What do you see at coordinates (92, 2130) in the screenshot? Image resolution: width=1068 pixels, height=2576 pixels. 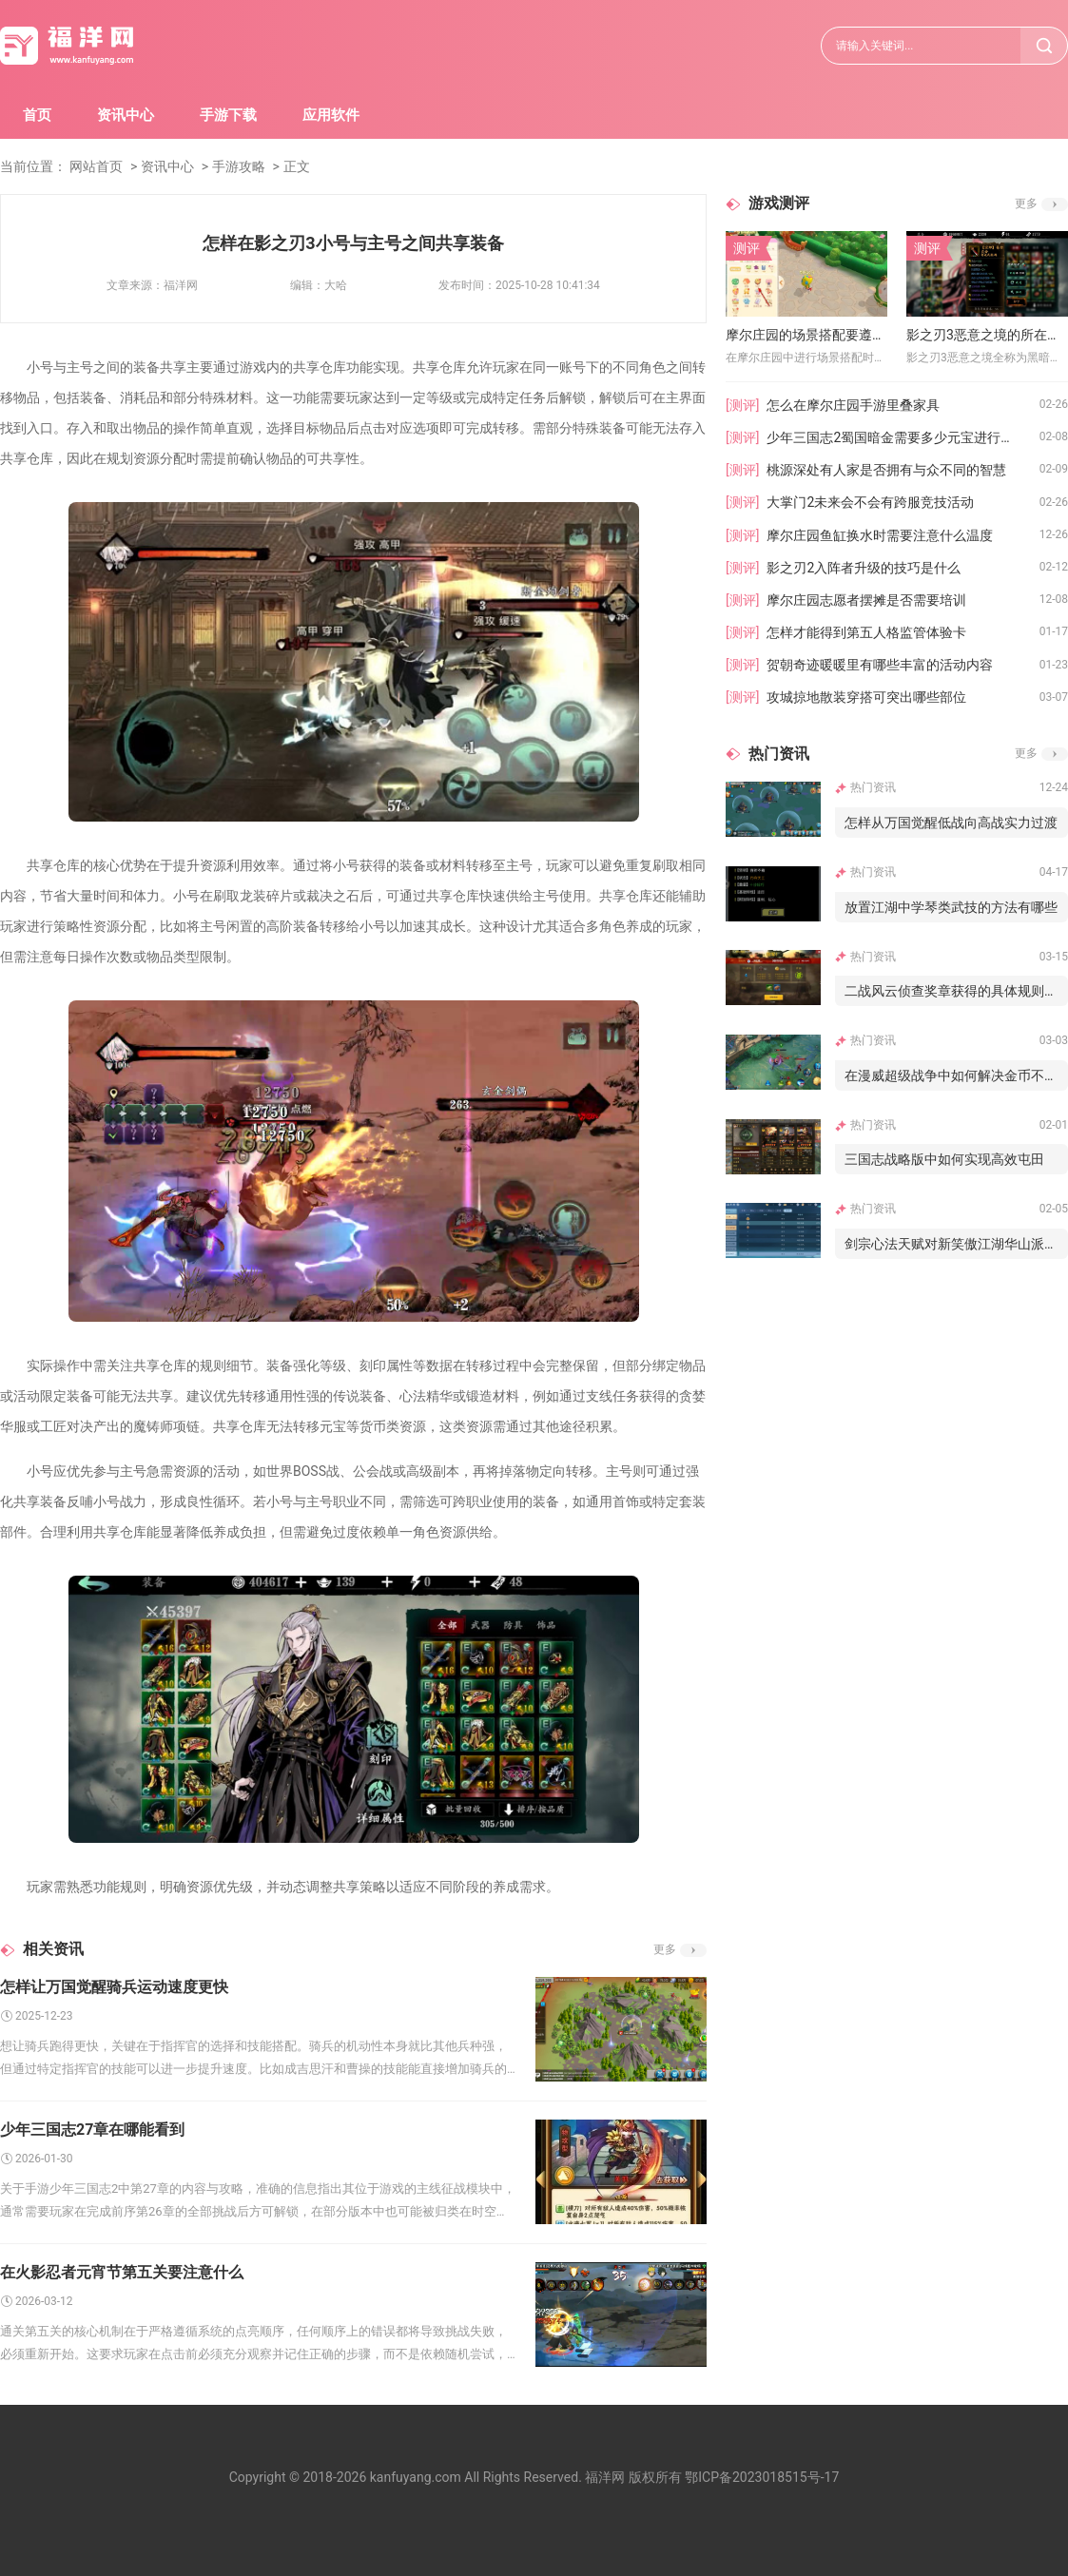 I see `少年三国志27章在哪能看到` at bounding box center [92, 2130].